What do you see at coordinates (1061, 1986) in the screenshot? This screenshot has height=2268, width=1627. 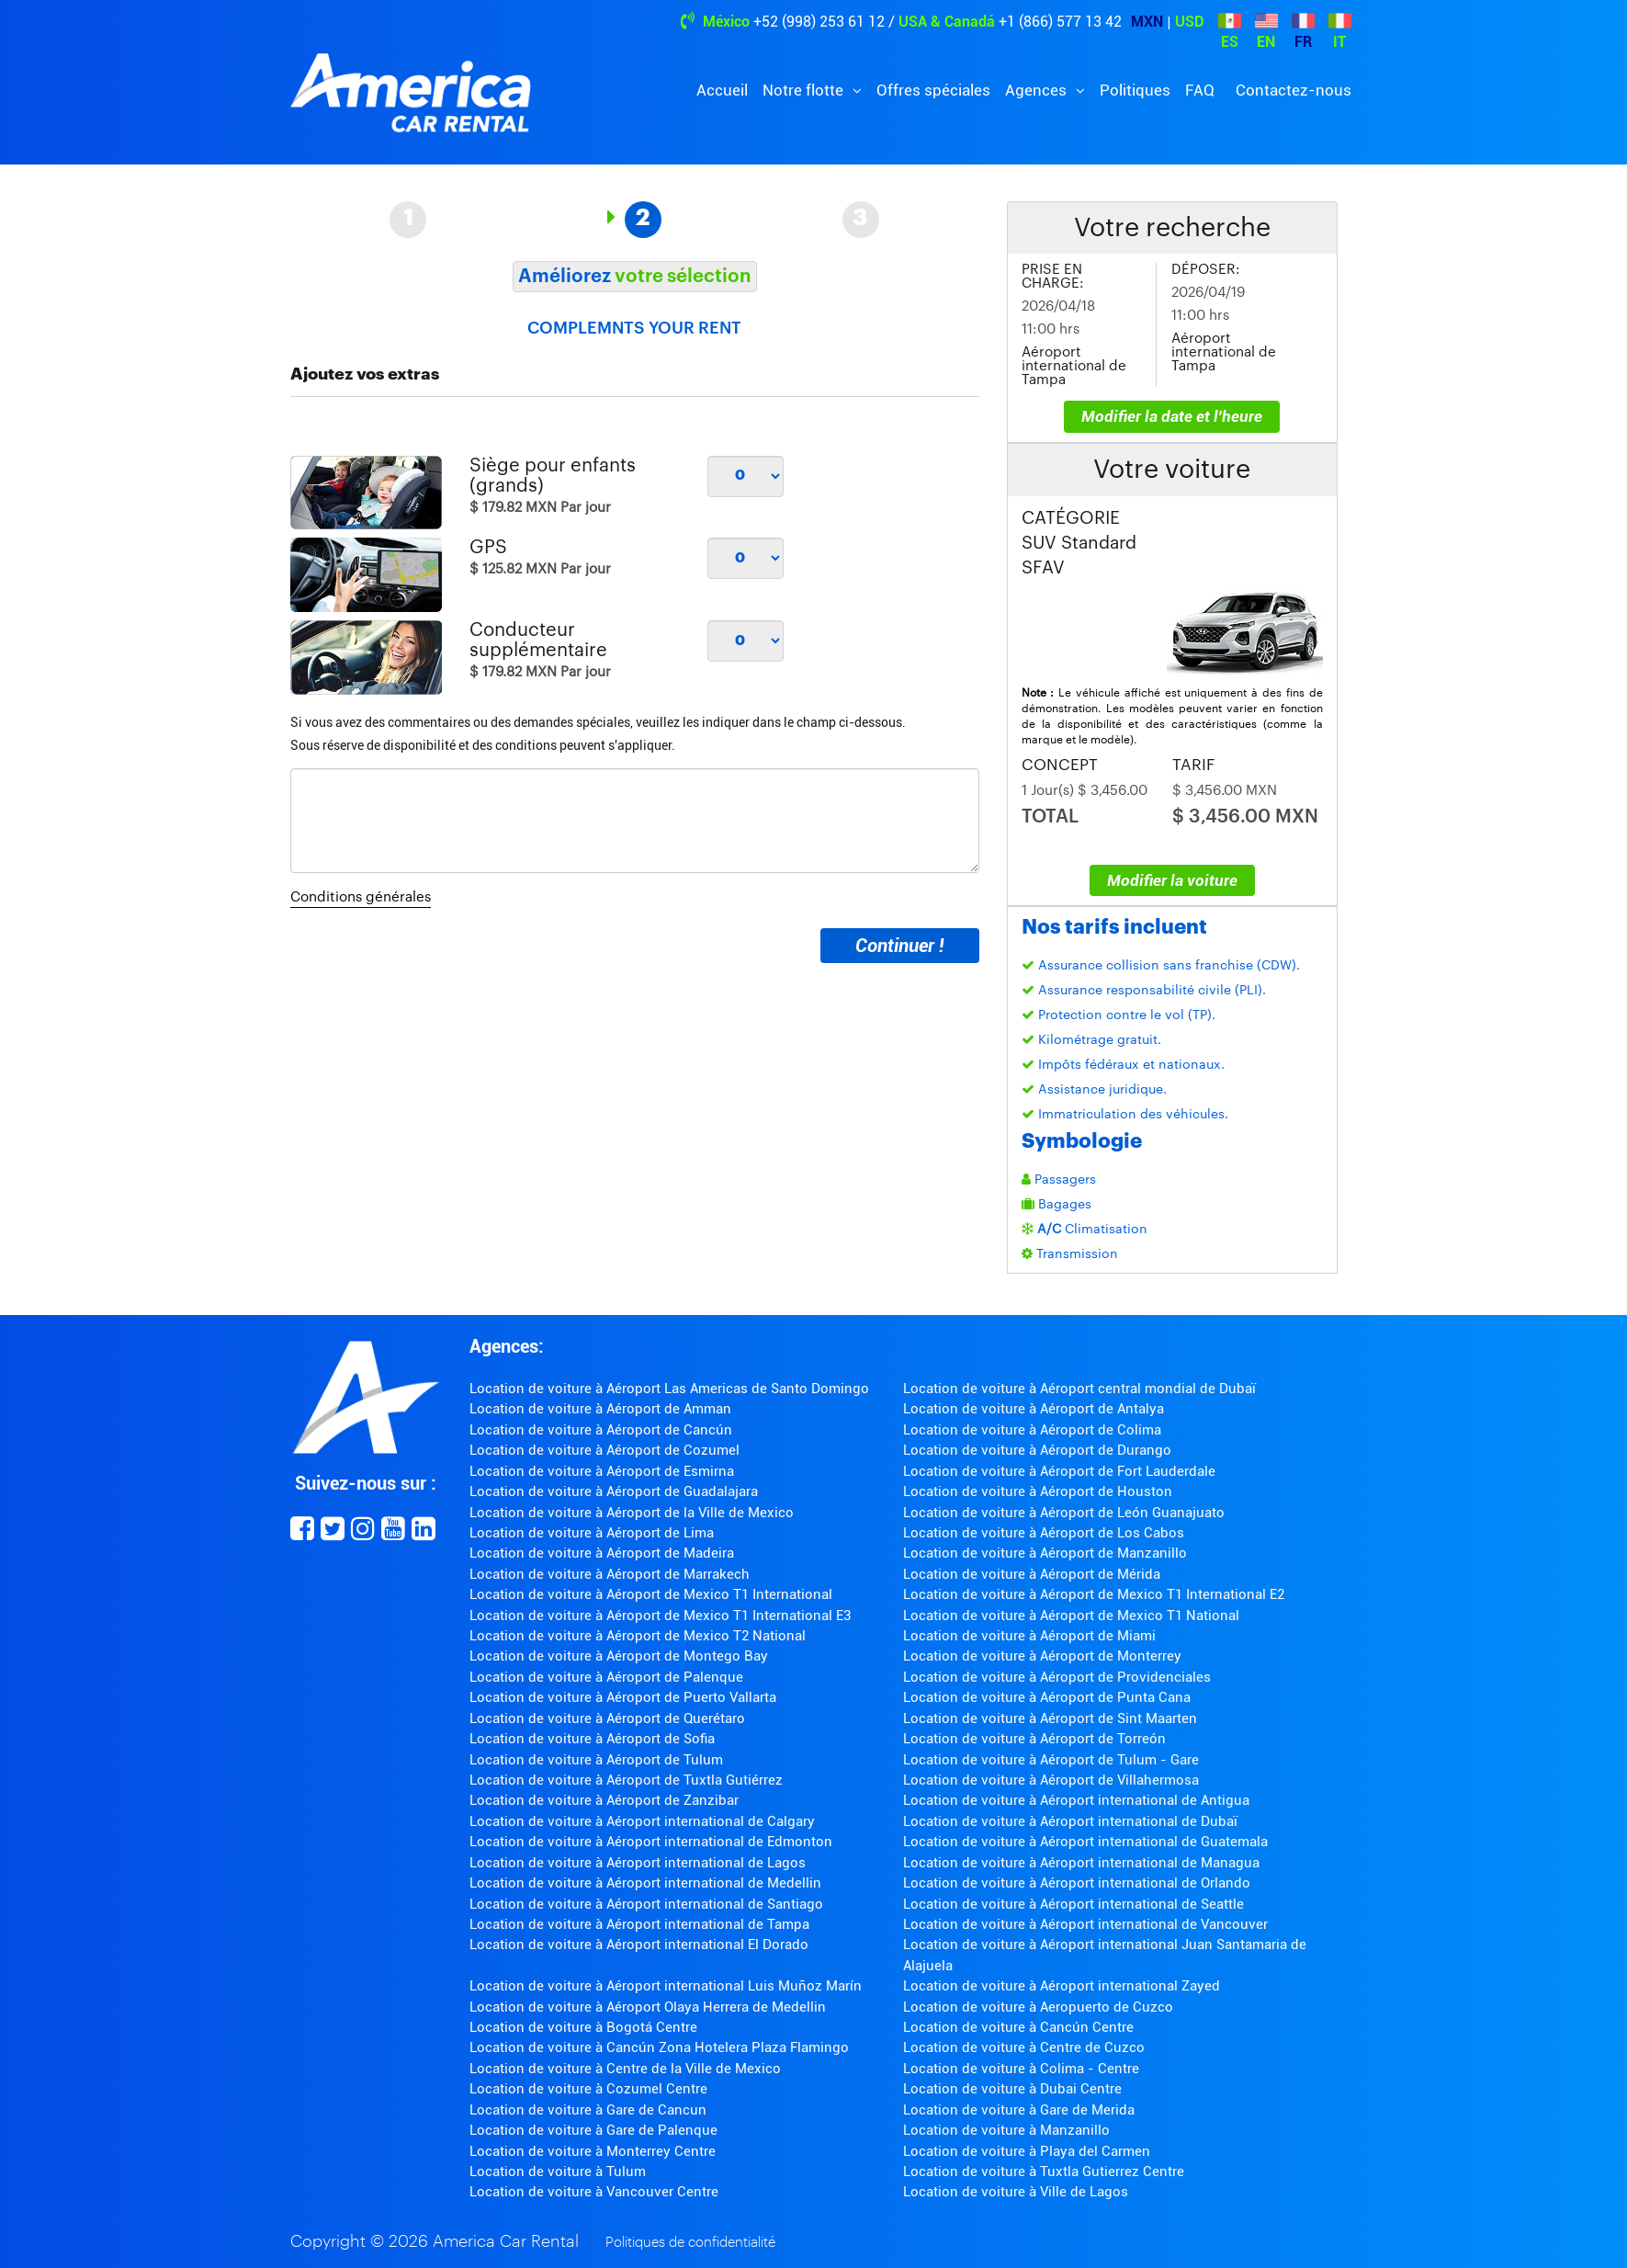 I see `Location de voiture à Aéroport international Zayed` at bounding box center [1061, 1986].